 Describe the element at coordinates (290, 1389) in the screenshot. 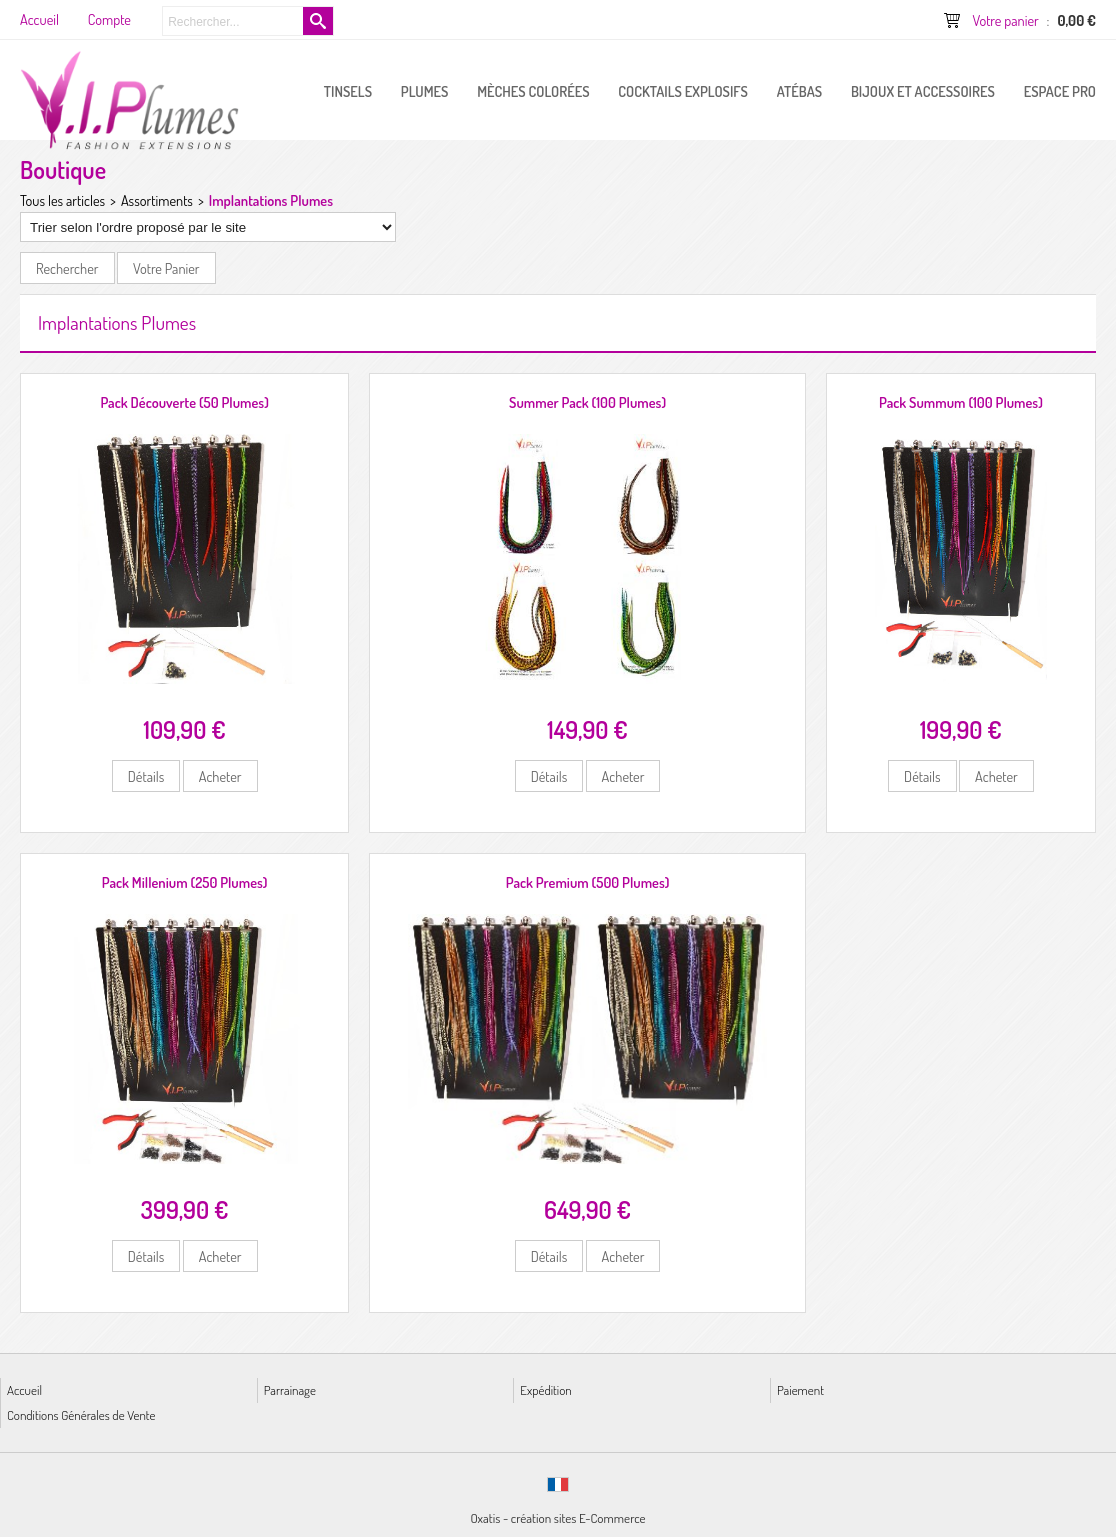

I see `Parrainage` at that location.